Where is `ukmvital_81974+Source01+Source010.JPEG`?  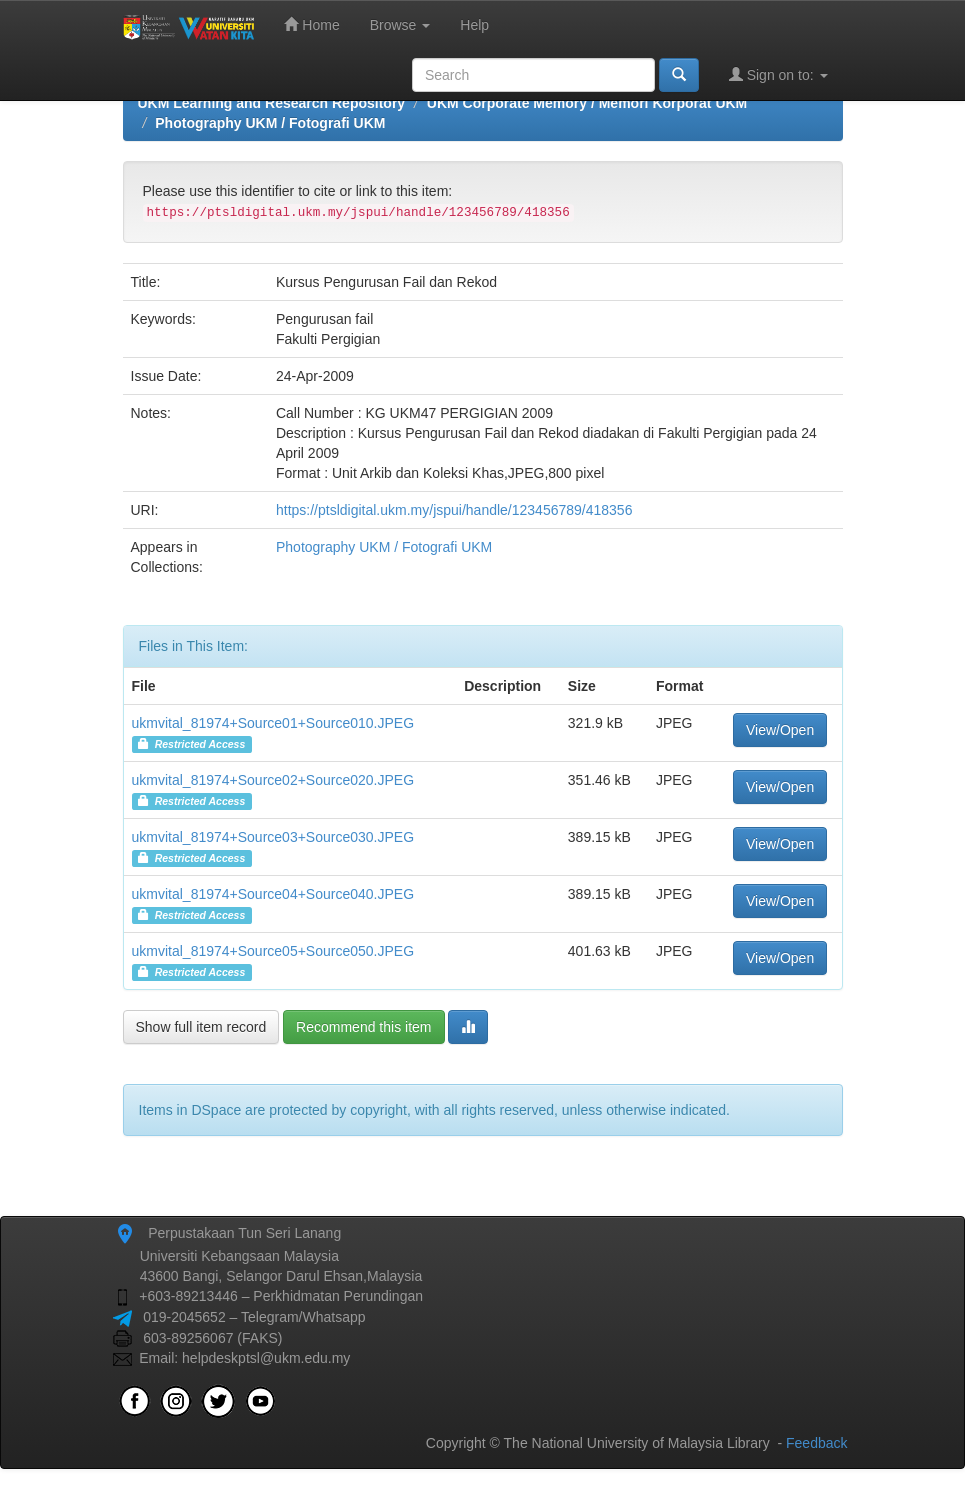
ukmvital_81974+Source01+Source010.JPEG is located at coordinates (273, 723).